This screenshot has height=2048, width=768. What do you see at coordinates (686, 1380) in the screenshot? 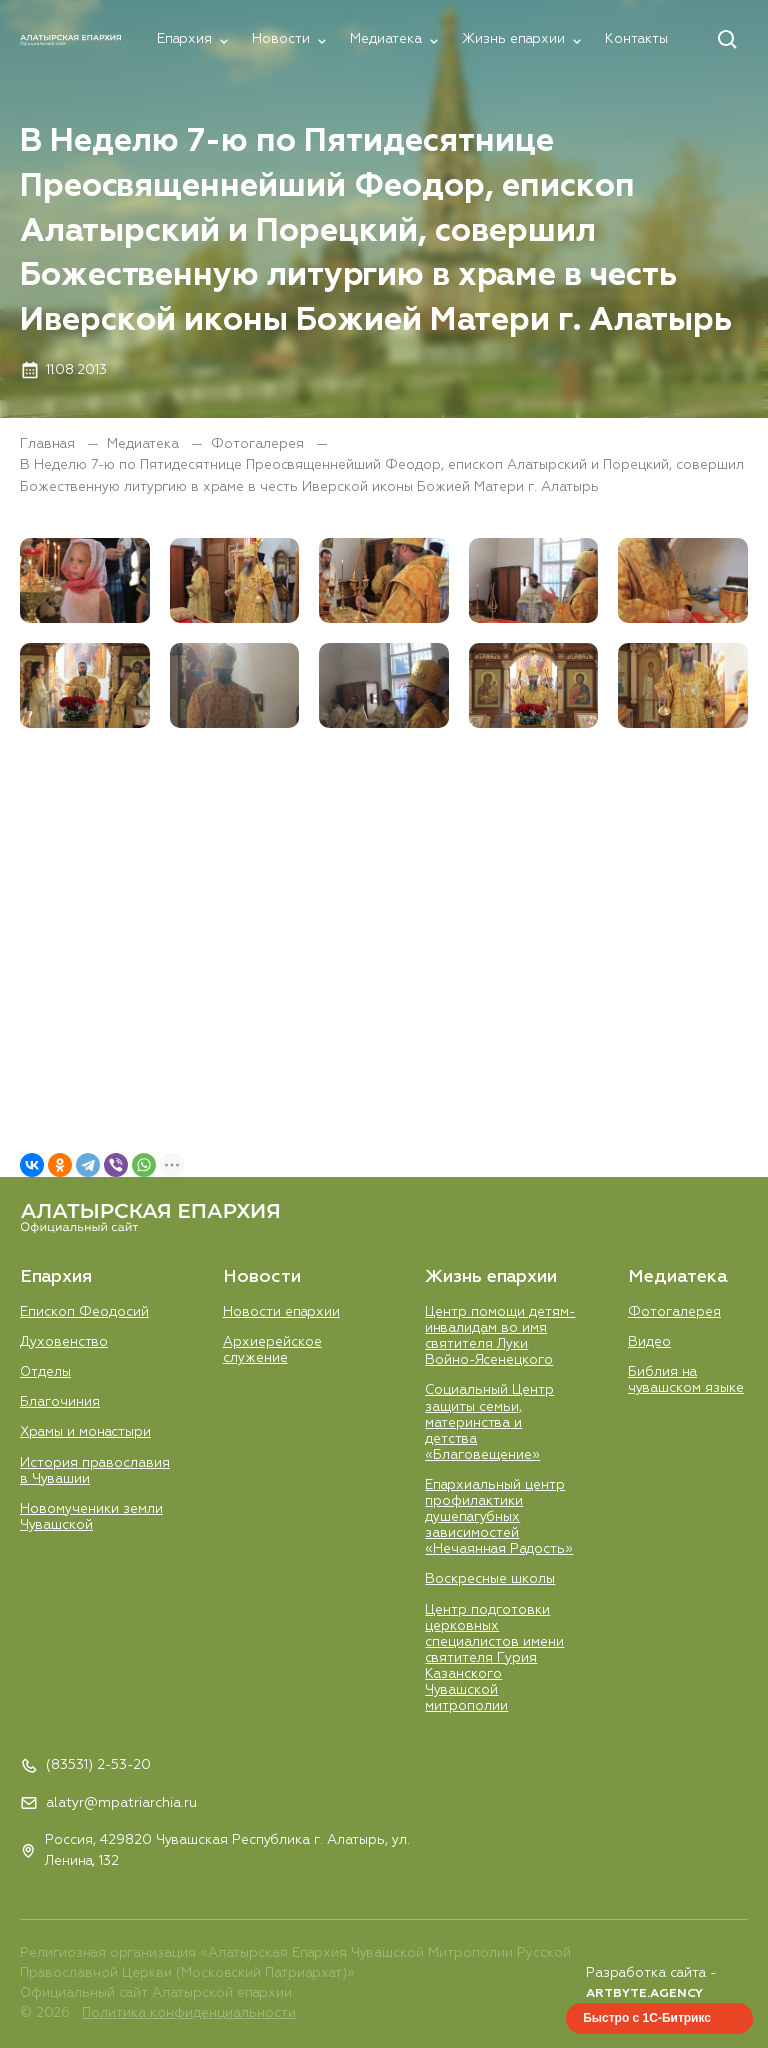
I see `Библия на чувашском языке` at bounding box center [686, 1380].